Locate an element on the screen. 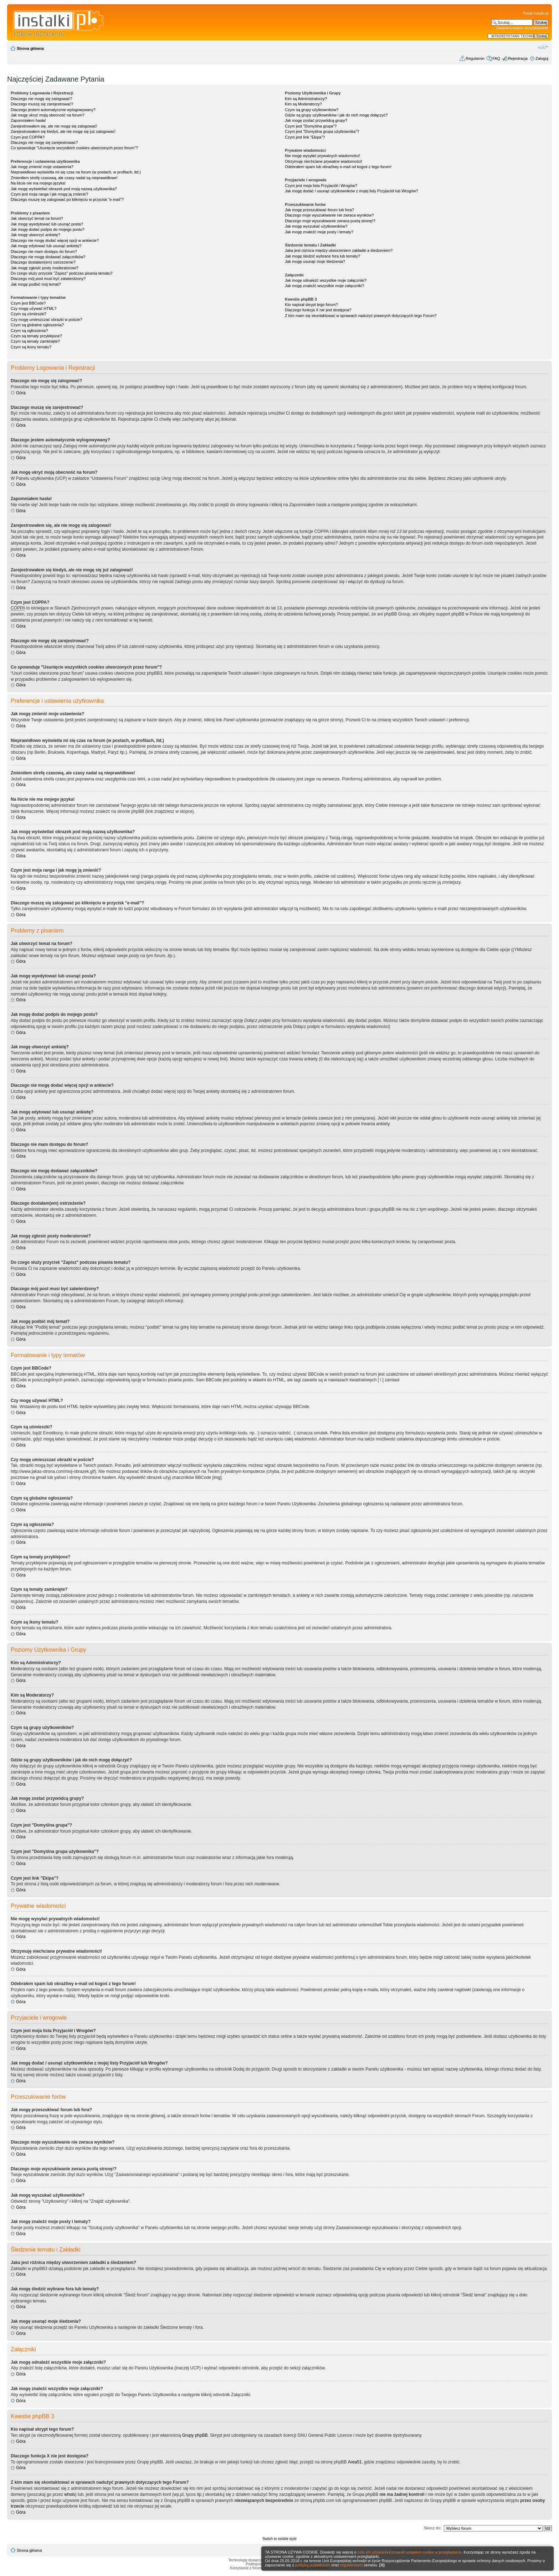 Image resolution: width=559 pixels, height=2576 pixels. Area51 is located at coordinates (355, 2462).